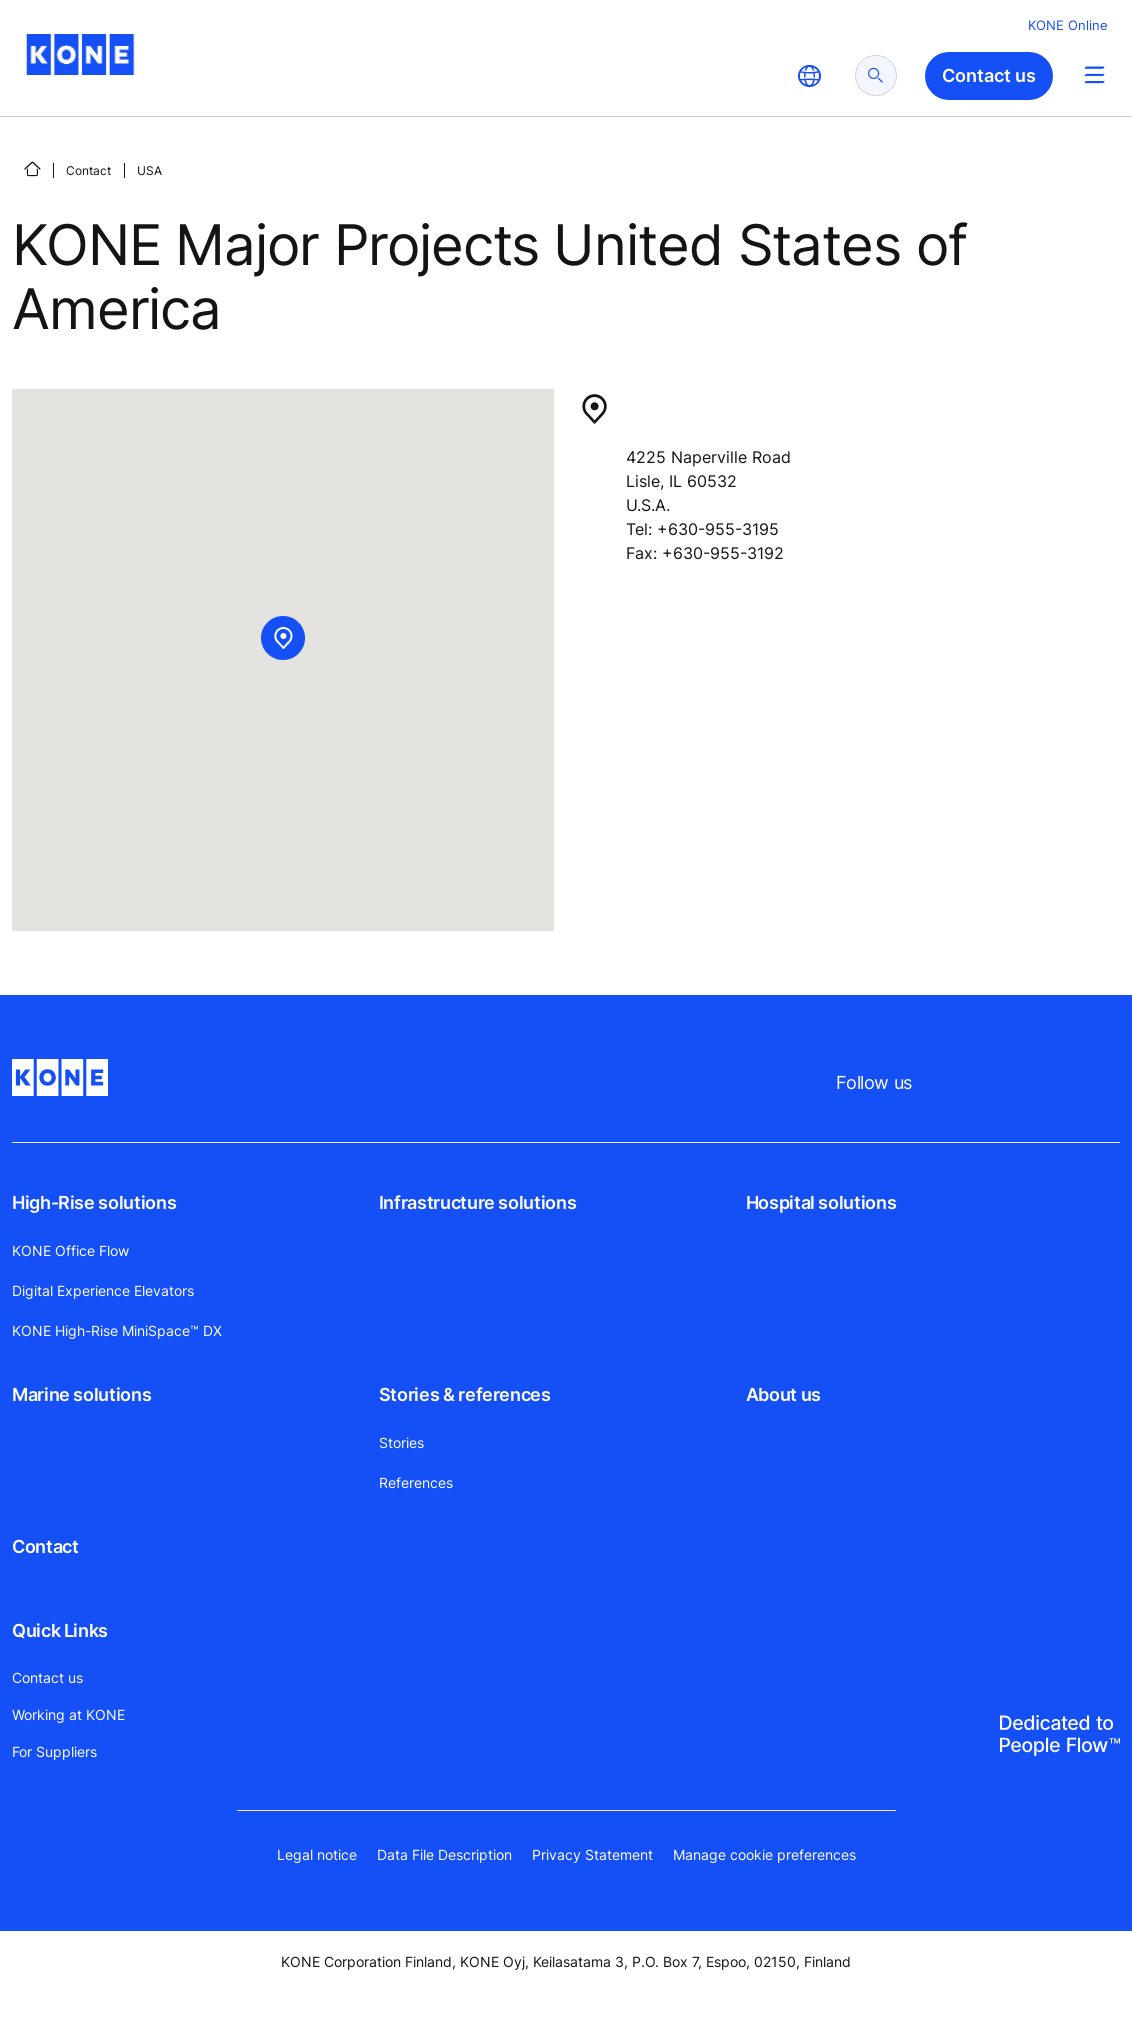  I want to click on For Suppliers, so click(54, 1751).